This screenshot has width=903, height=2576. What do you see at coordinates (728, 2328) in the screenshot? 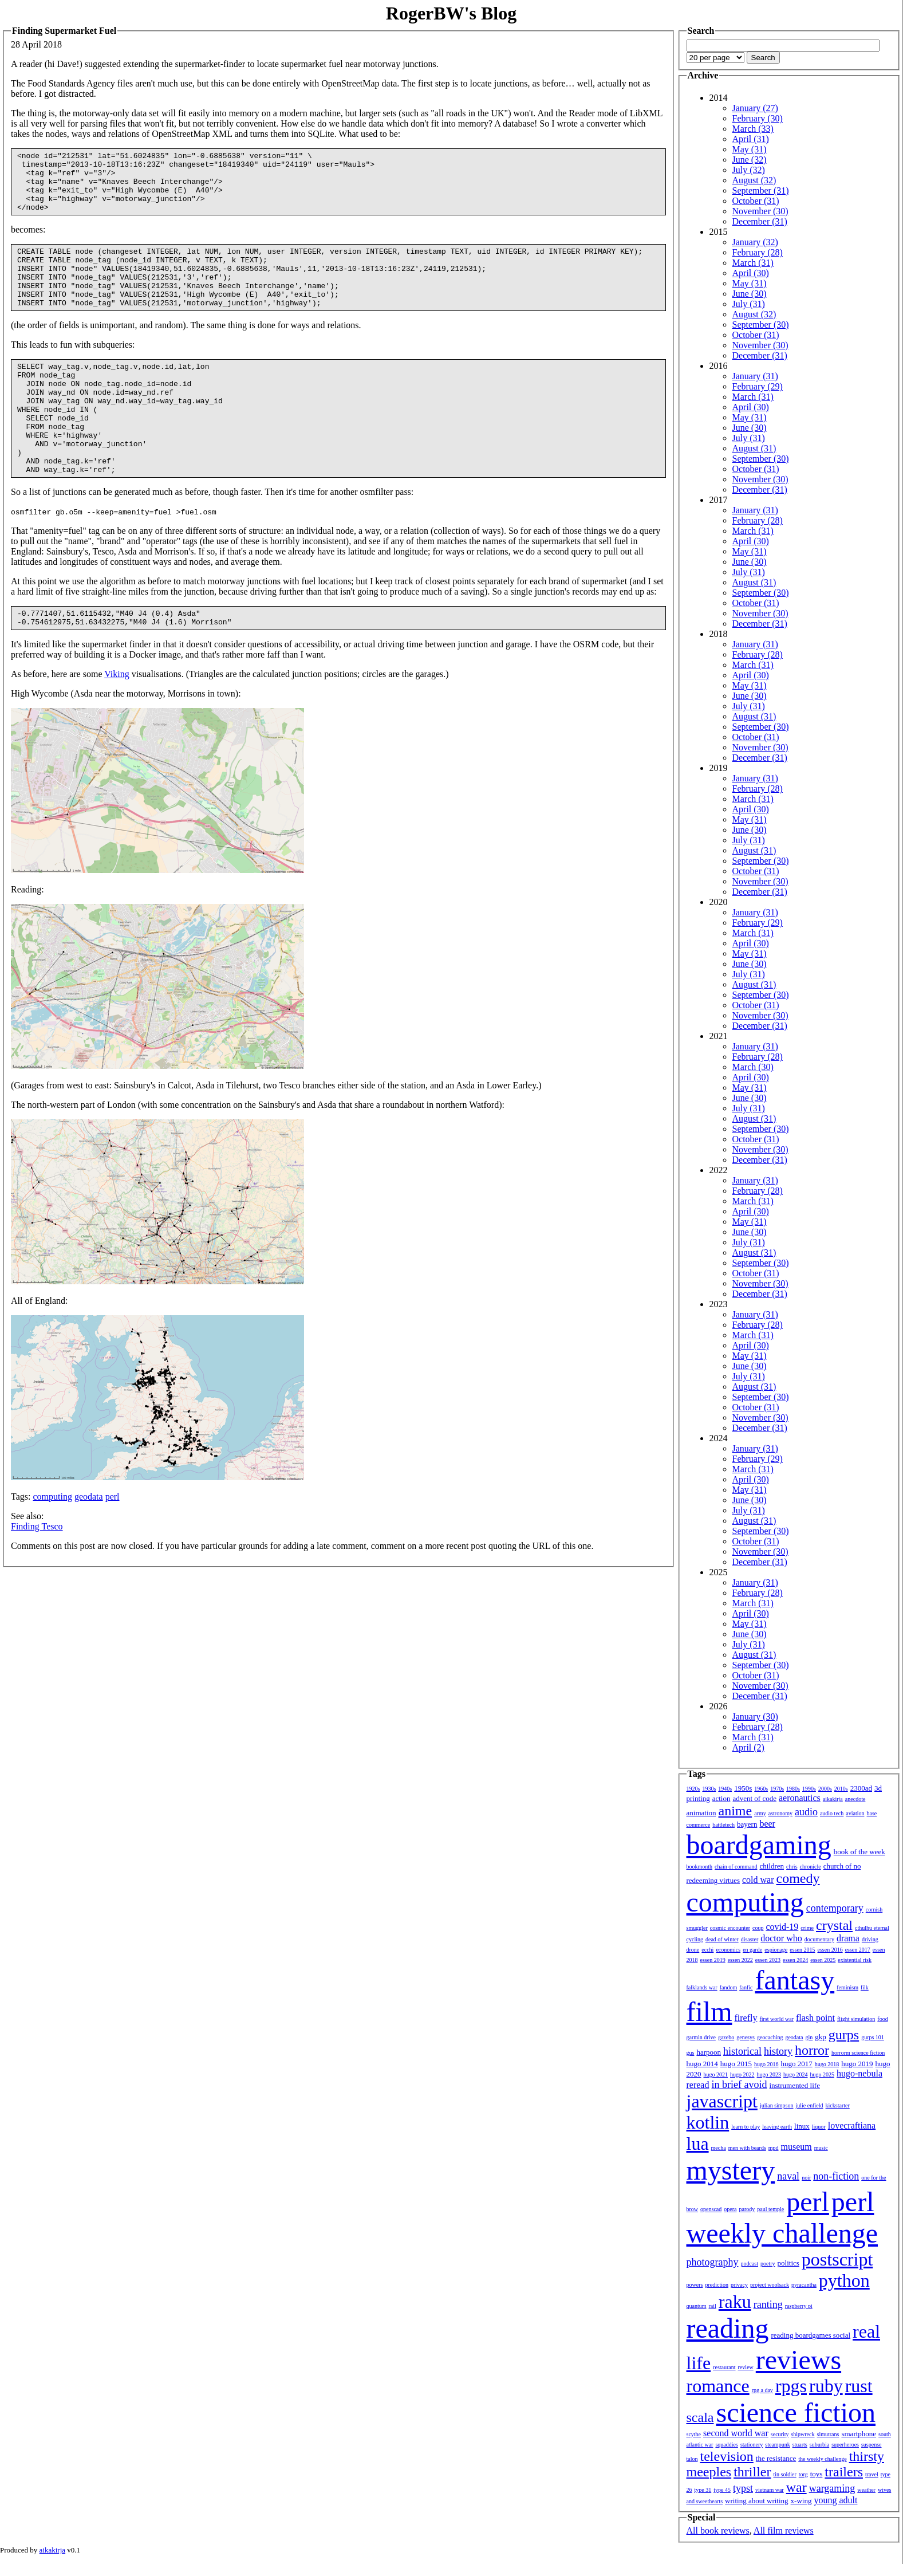
I see `reading` at bounding box center [728, 2328].